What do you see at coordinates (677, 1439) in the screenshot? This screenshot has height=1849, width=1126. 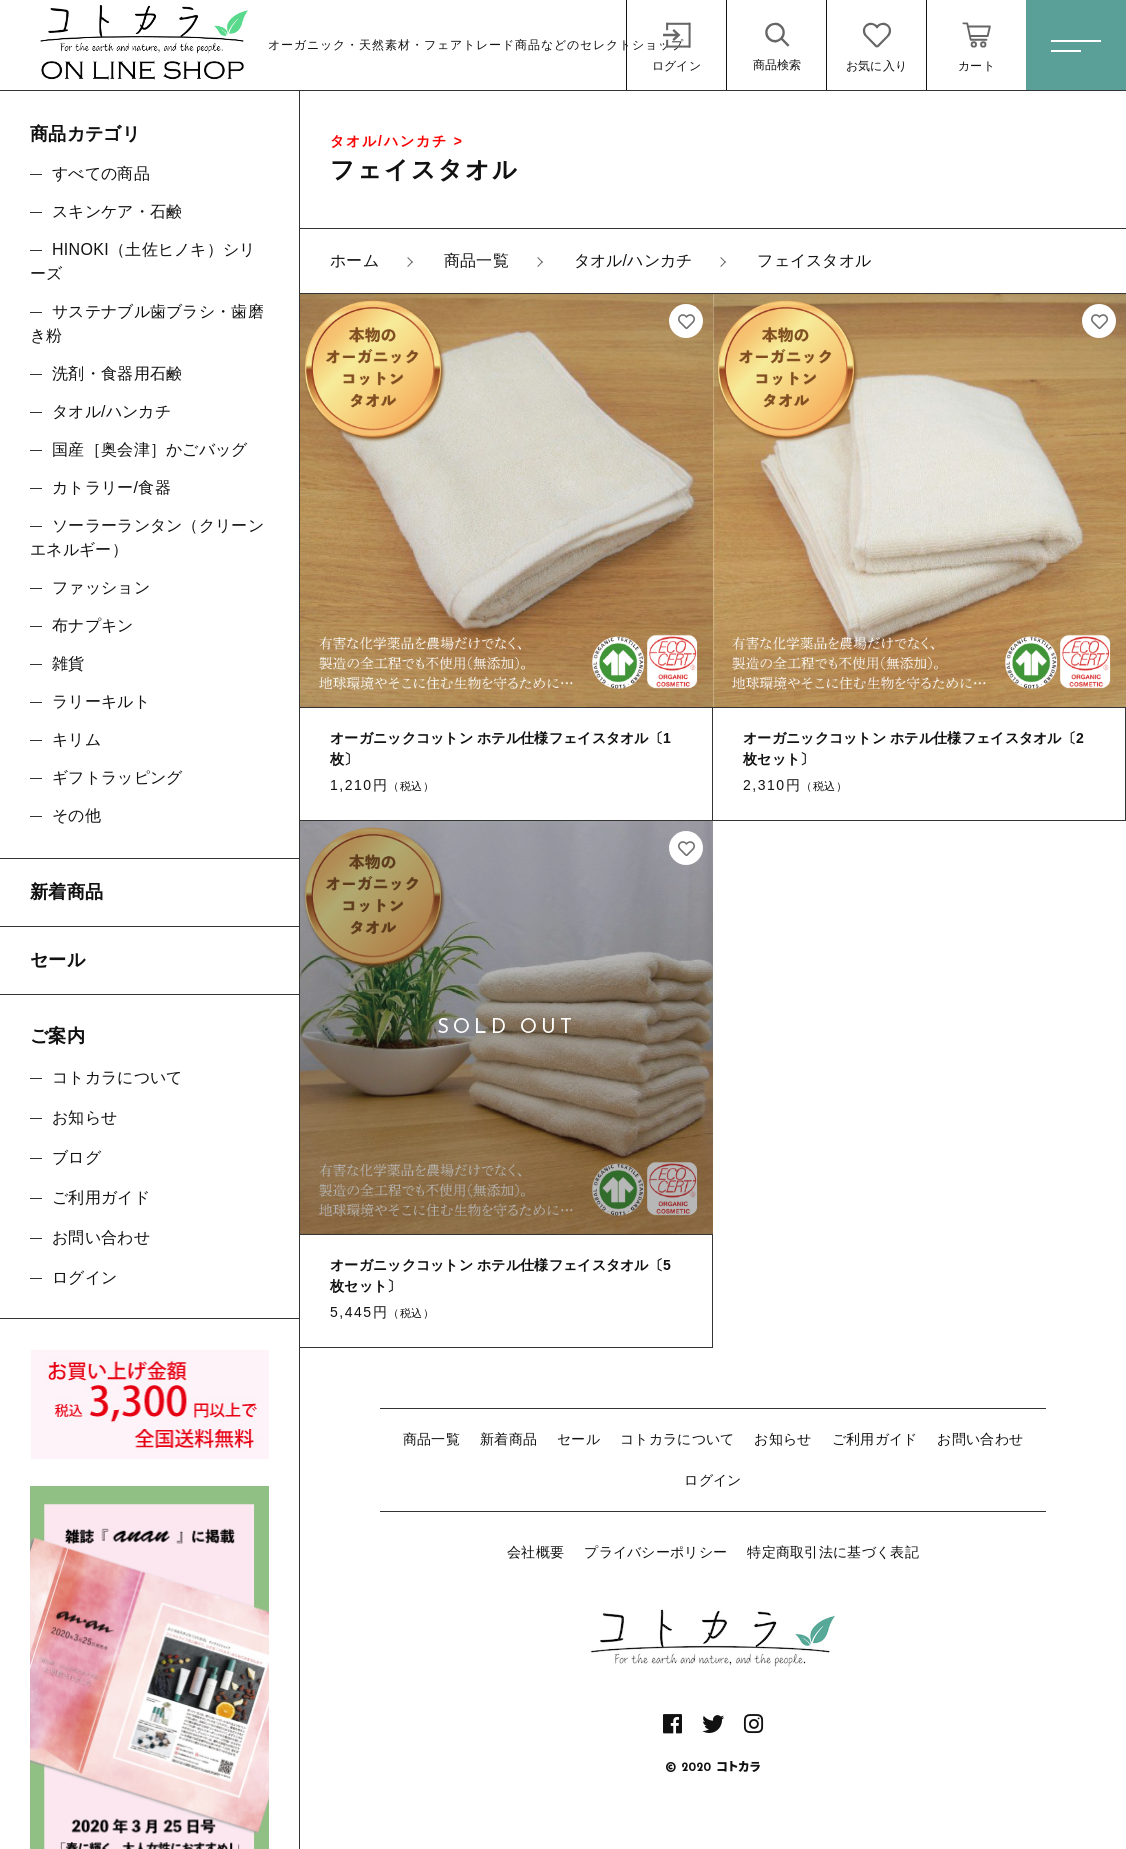 I see `コトカラについて` at bounding box center [677, 1439].